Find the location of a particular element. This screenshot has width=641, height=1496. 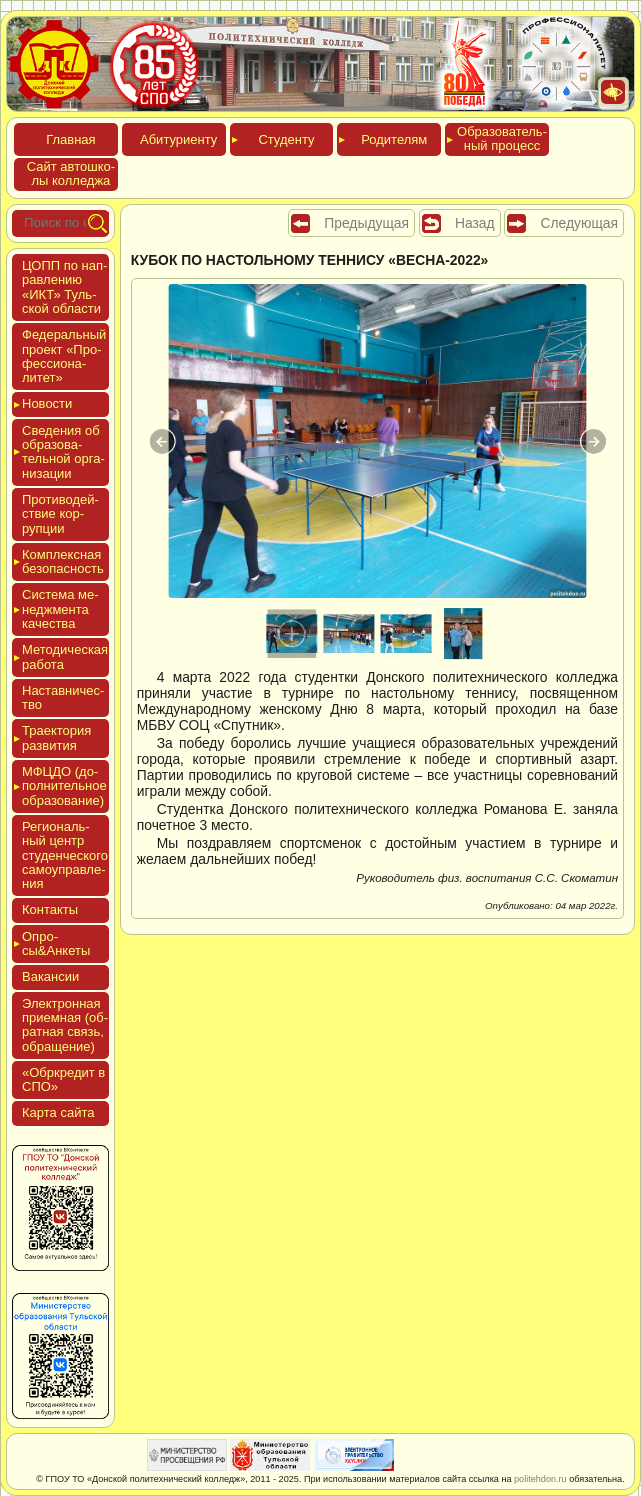

Про­тиво­дей­ствие кор­рупции is located at coordinates (60, 514).